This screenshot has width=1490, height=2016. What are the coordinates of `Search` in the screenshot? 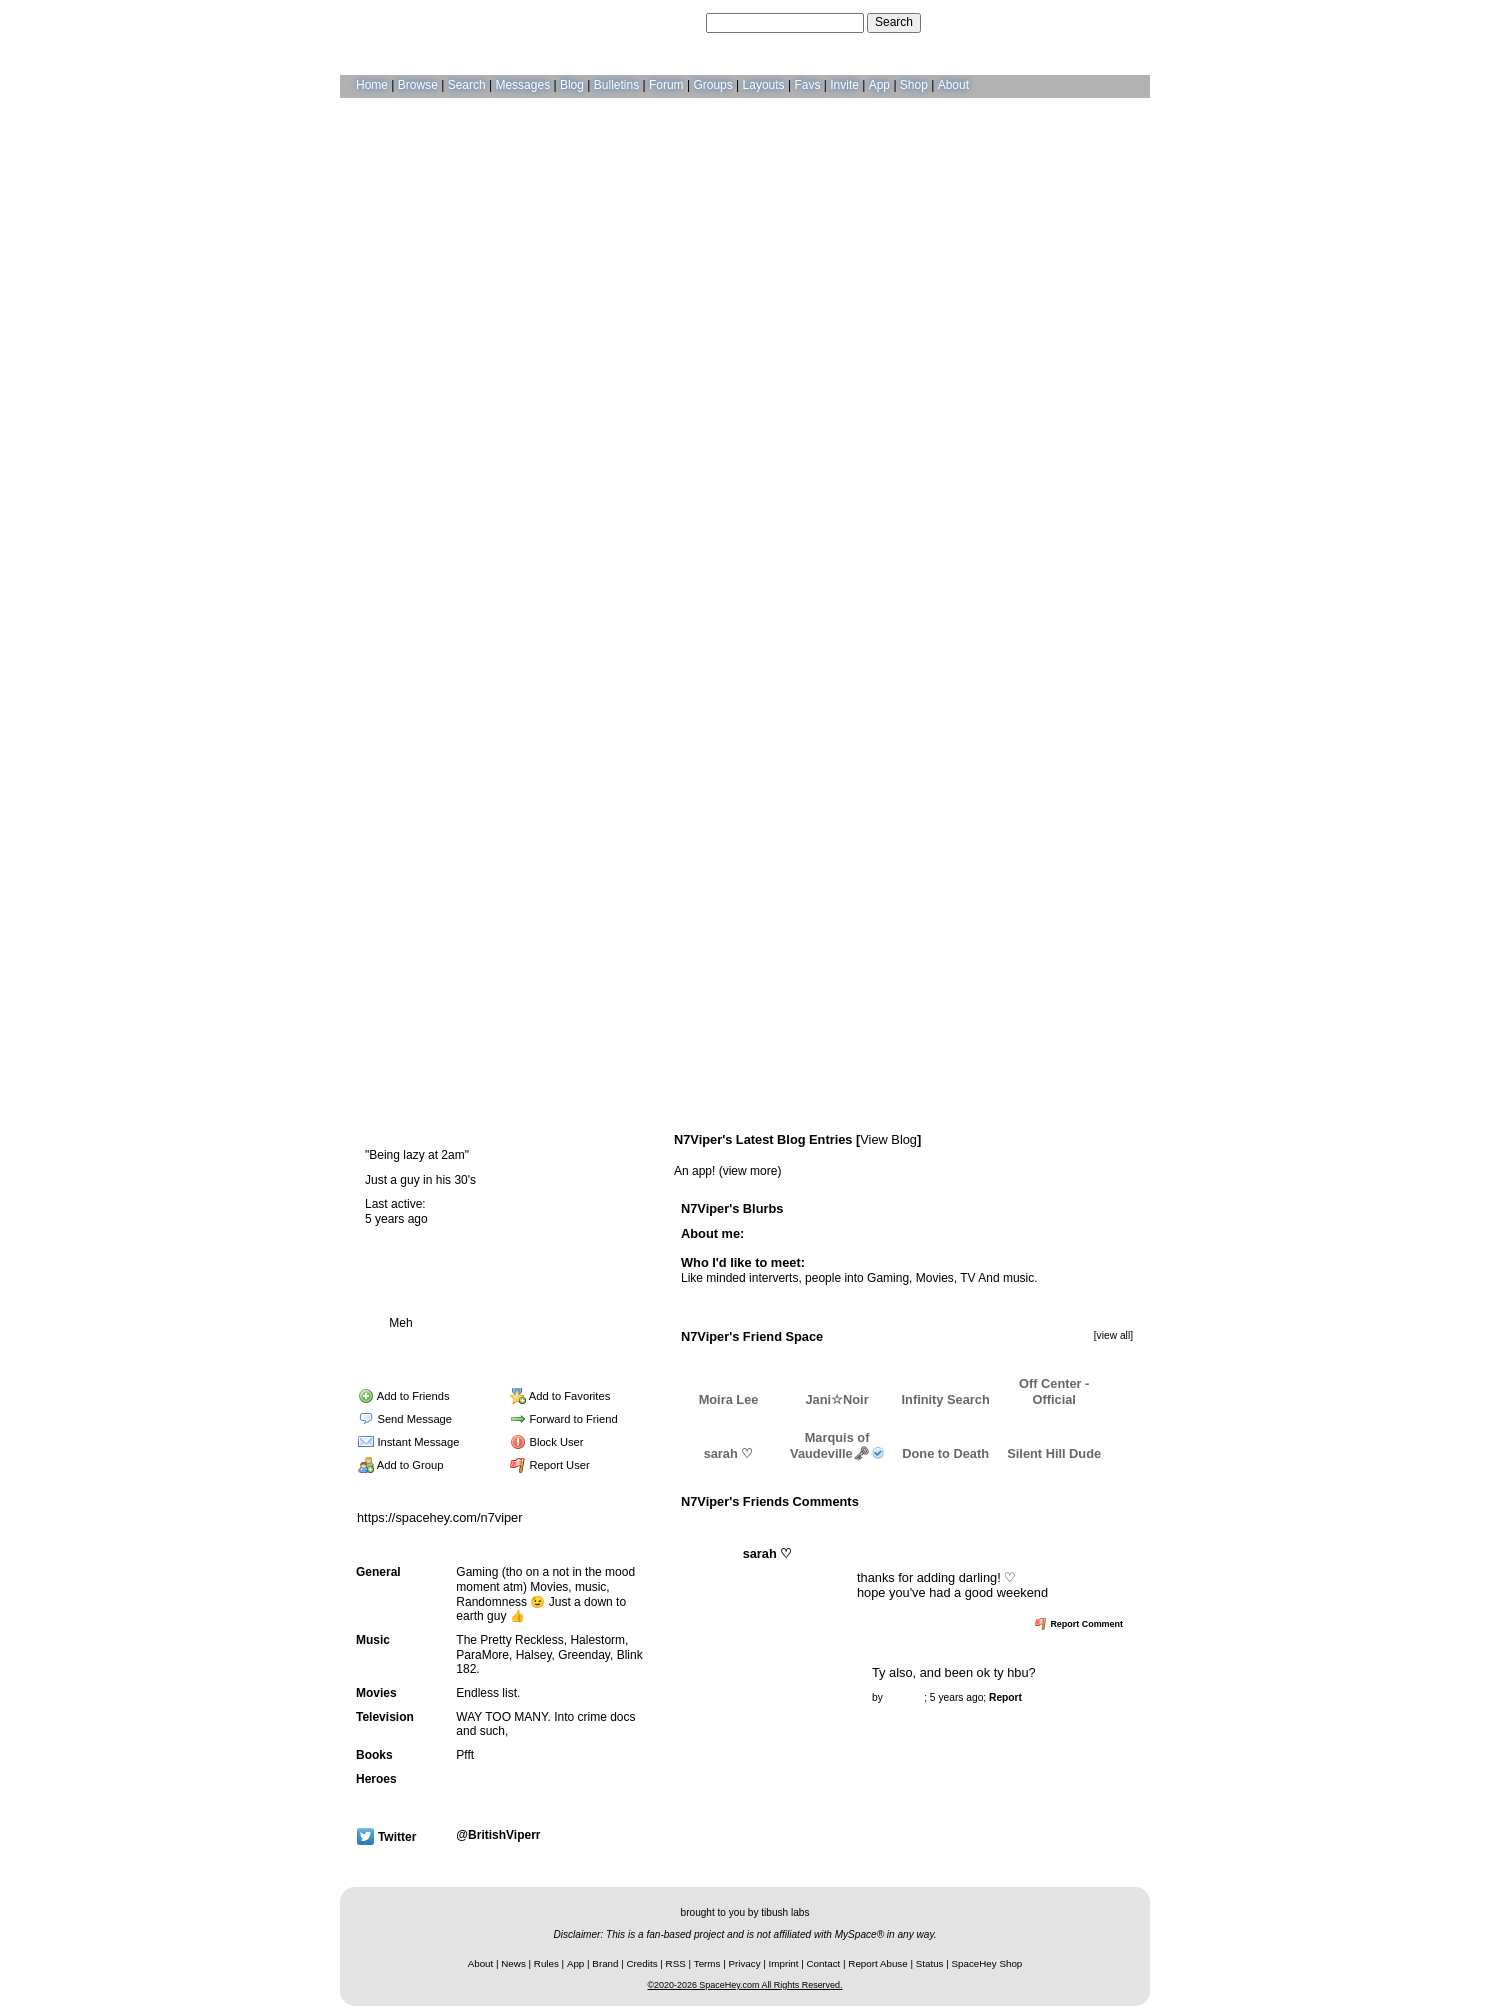 It's located at (894, 22).